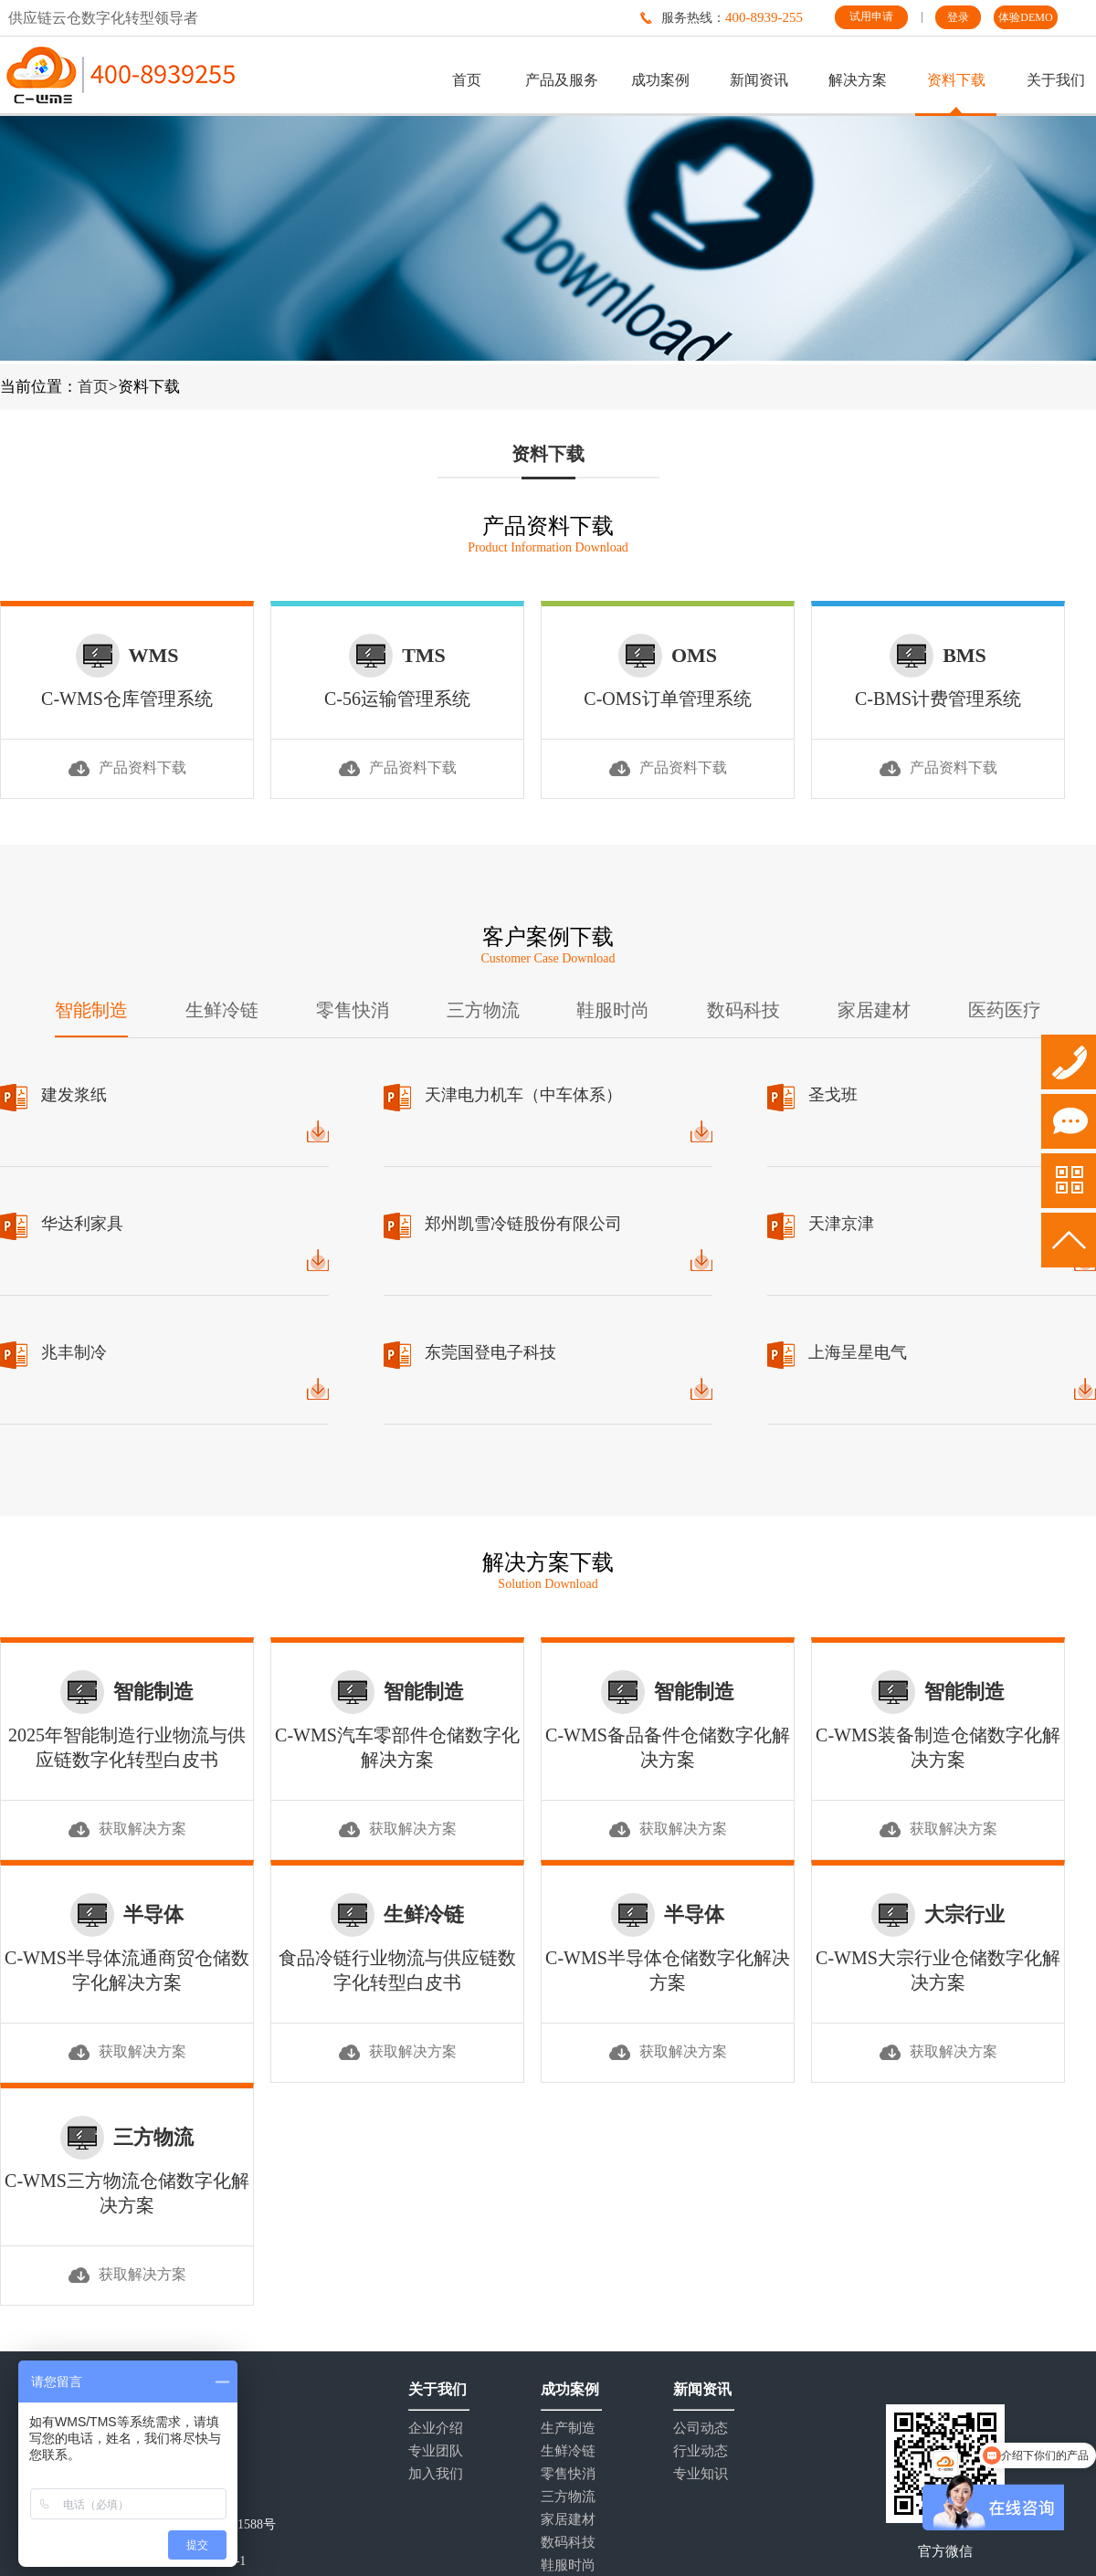  Describe the element at coordinates (483, 1010) in the screenshot. I see `三方物流` at that location.